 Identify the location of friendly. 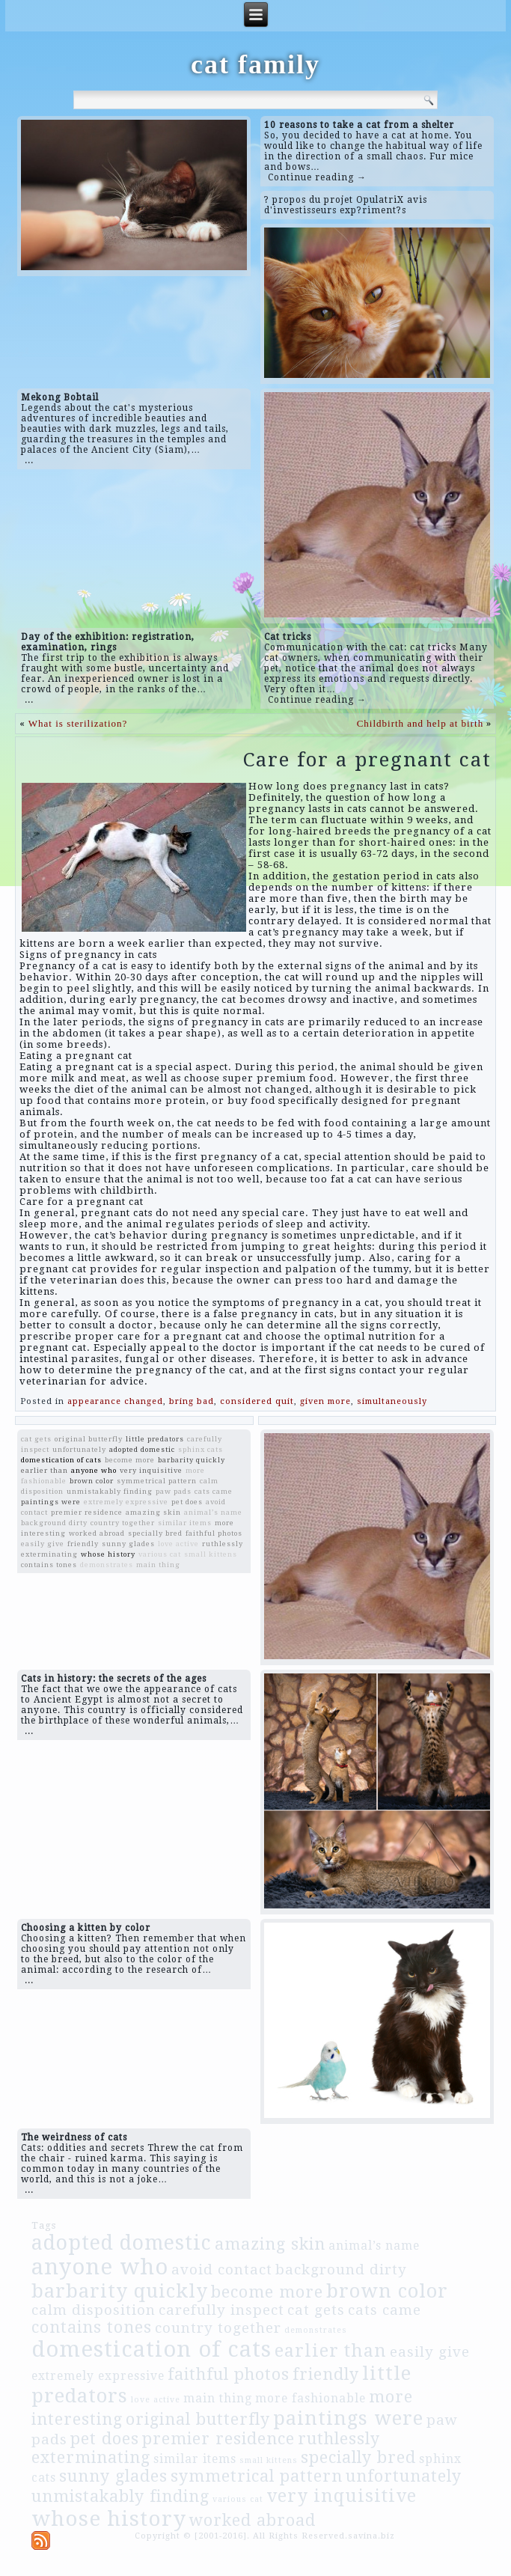
(83, 1543).